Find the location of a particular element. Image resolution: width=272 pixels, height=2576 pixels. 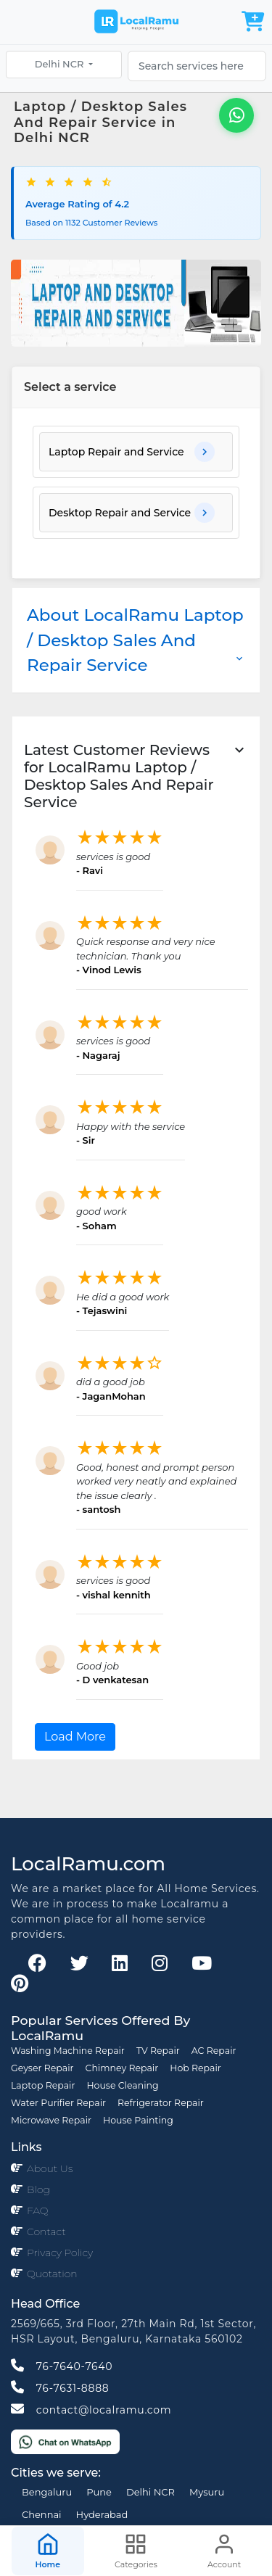

FAQ is located at coordinates (38, 2210).